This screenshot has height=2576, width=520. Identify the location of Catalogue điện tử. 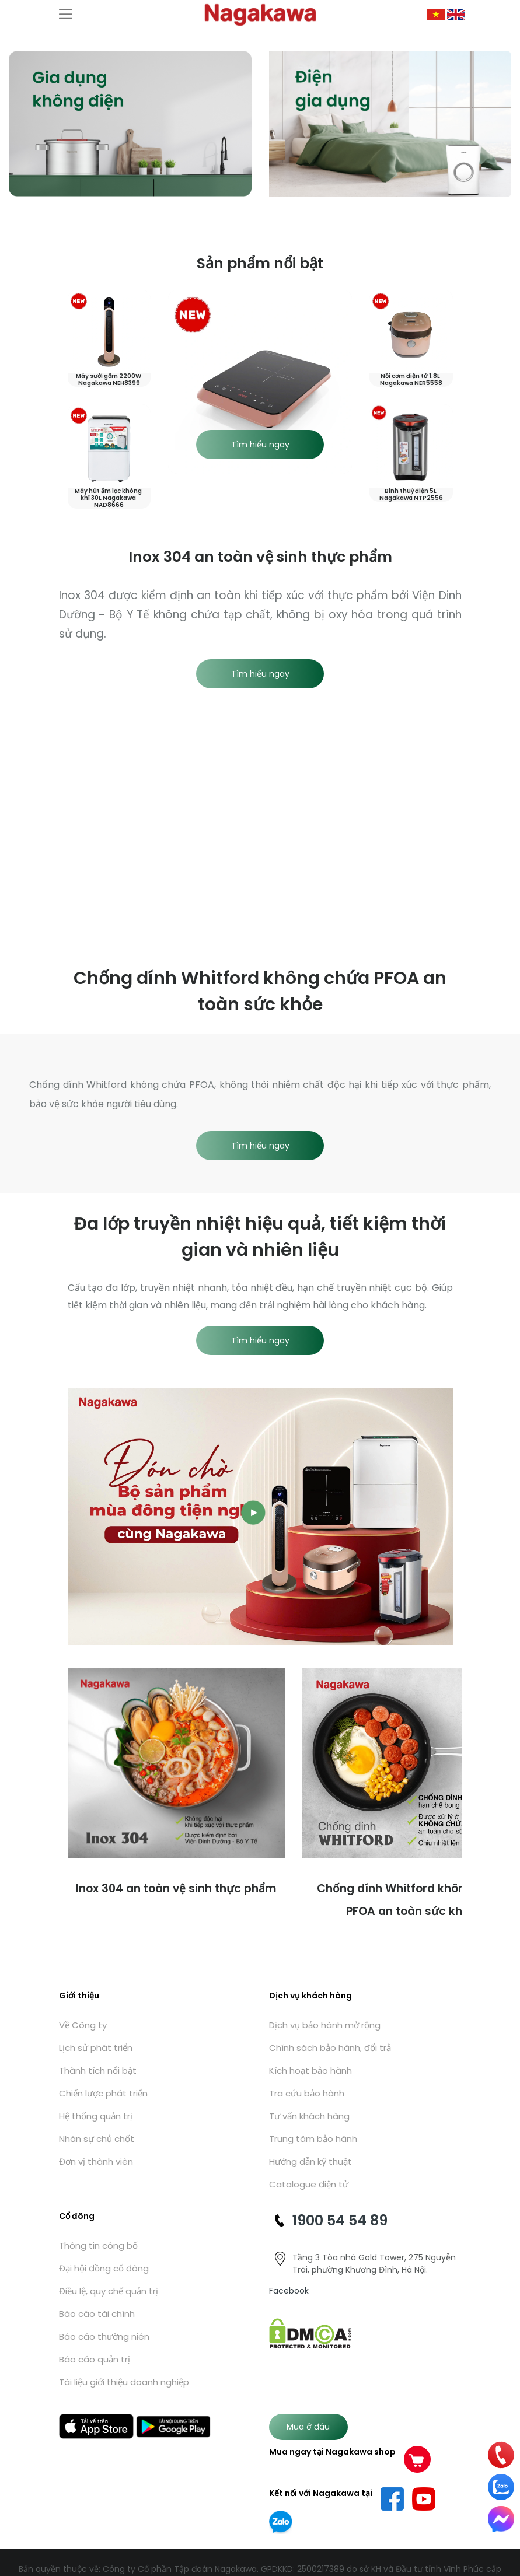
(308, 2184).